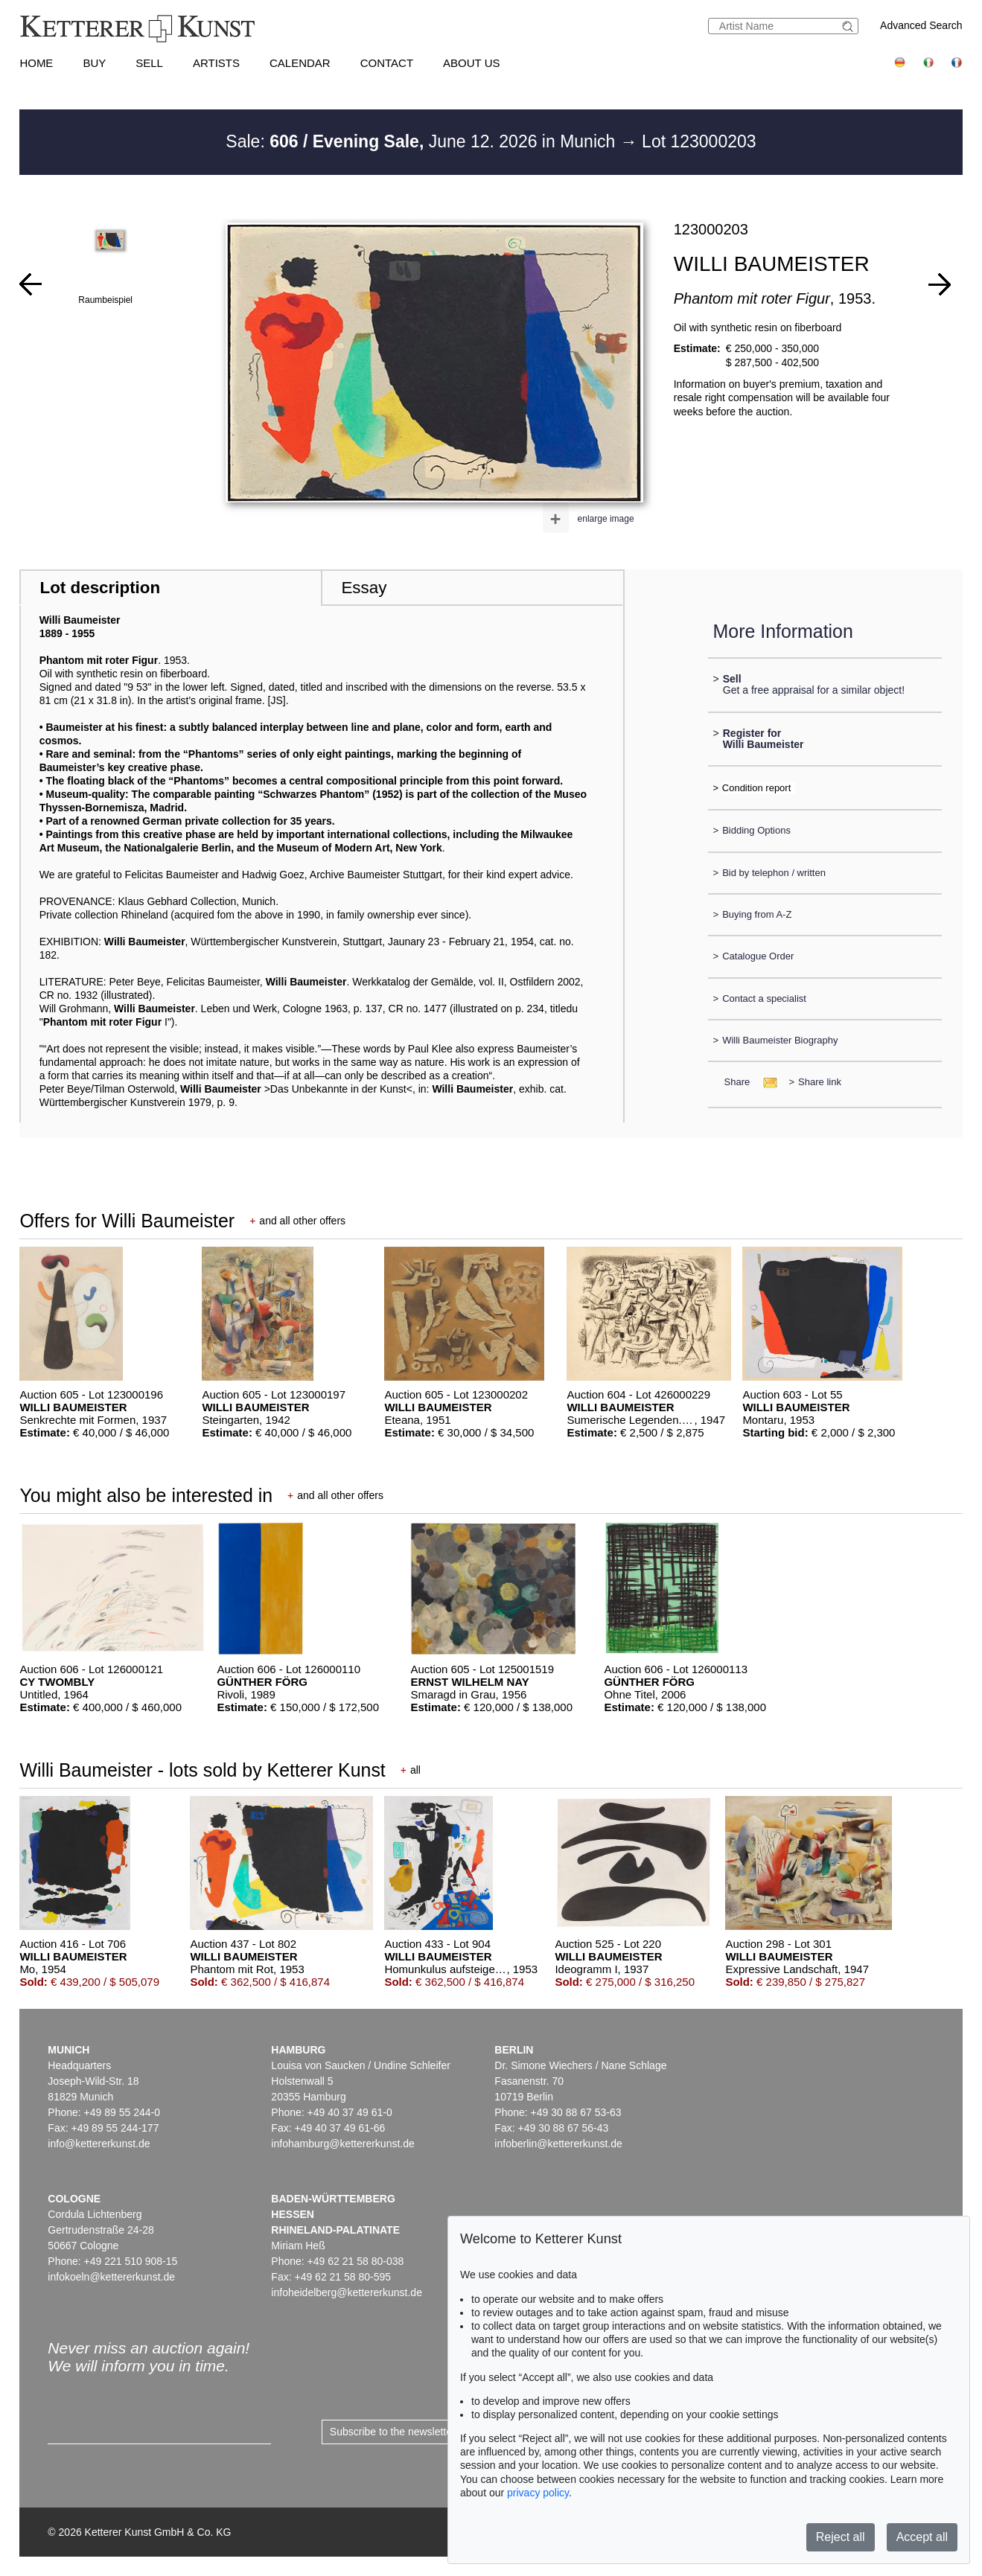 The height and width of the screenshot is (2576, 982). I want to click on privacy policy, so click(538, 2493).